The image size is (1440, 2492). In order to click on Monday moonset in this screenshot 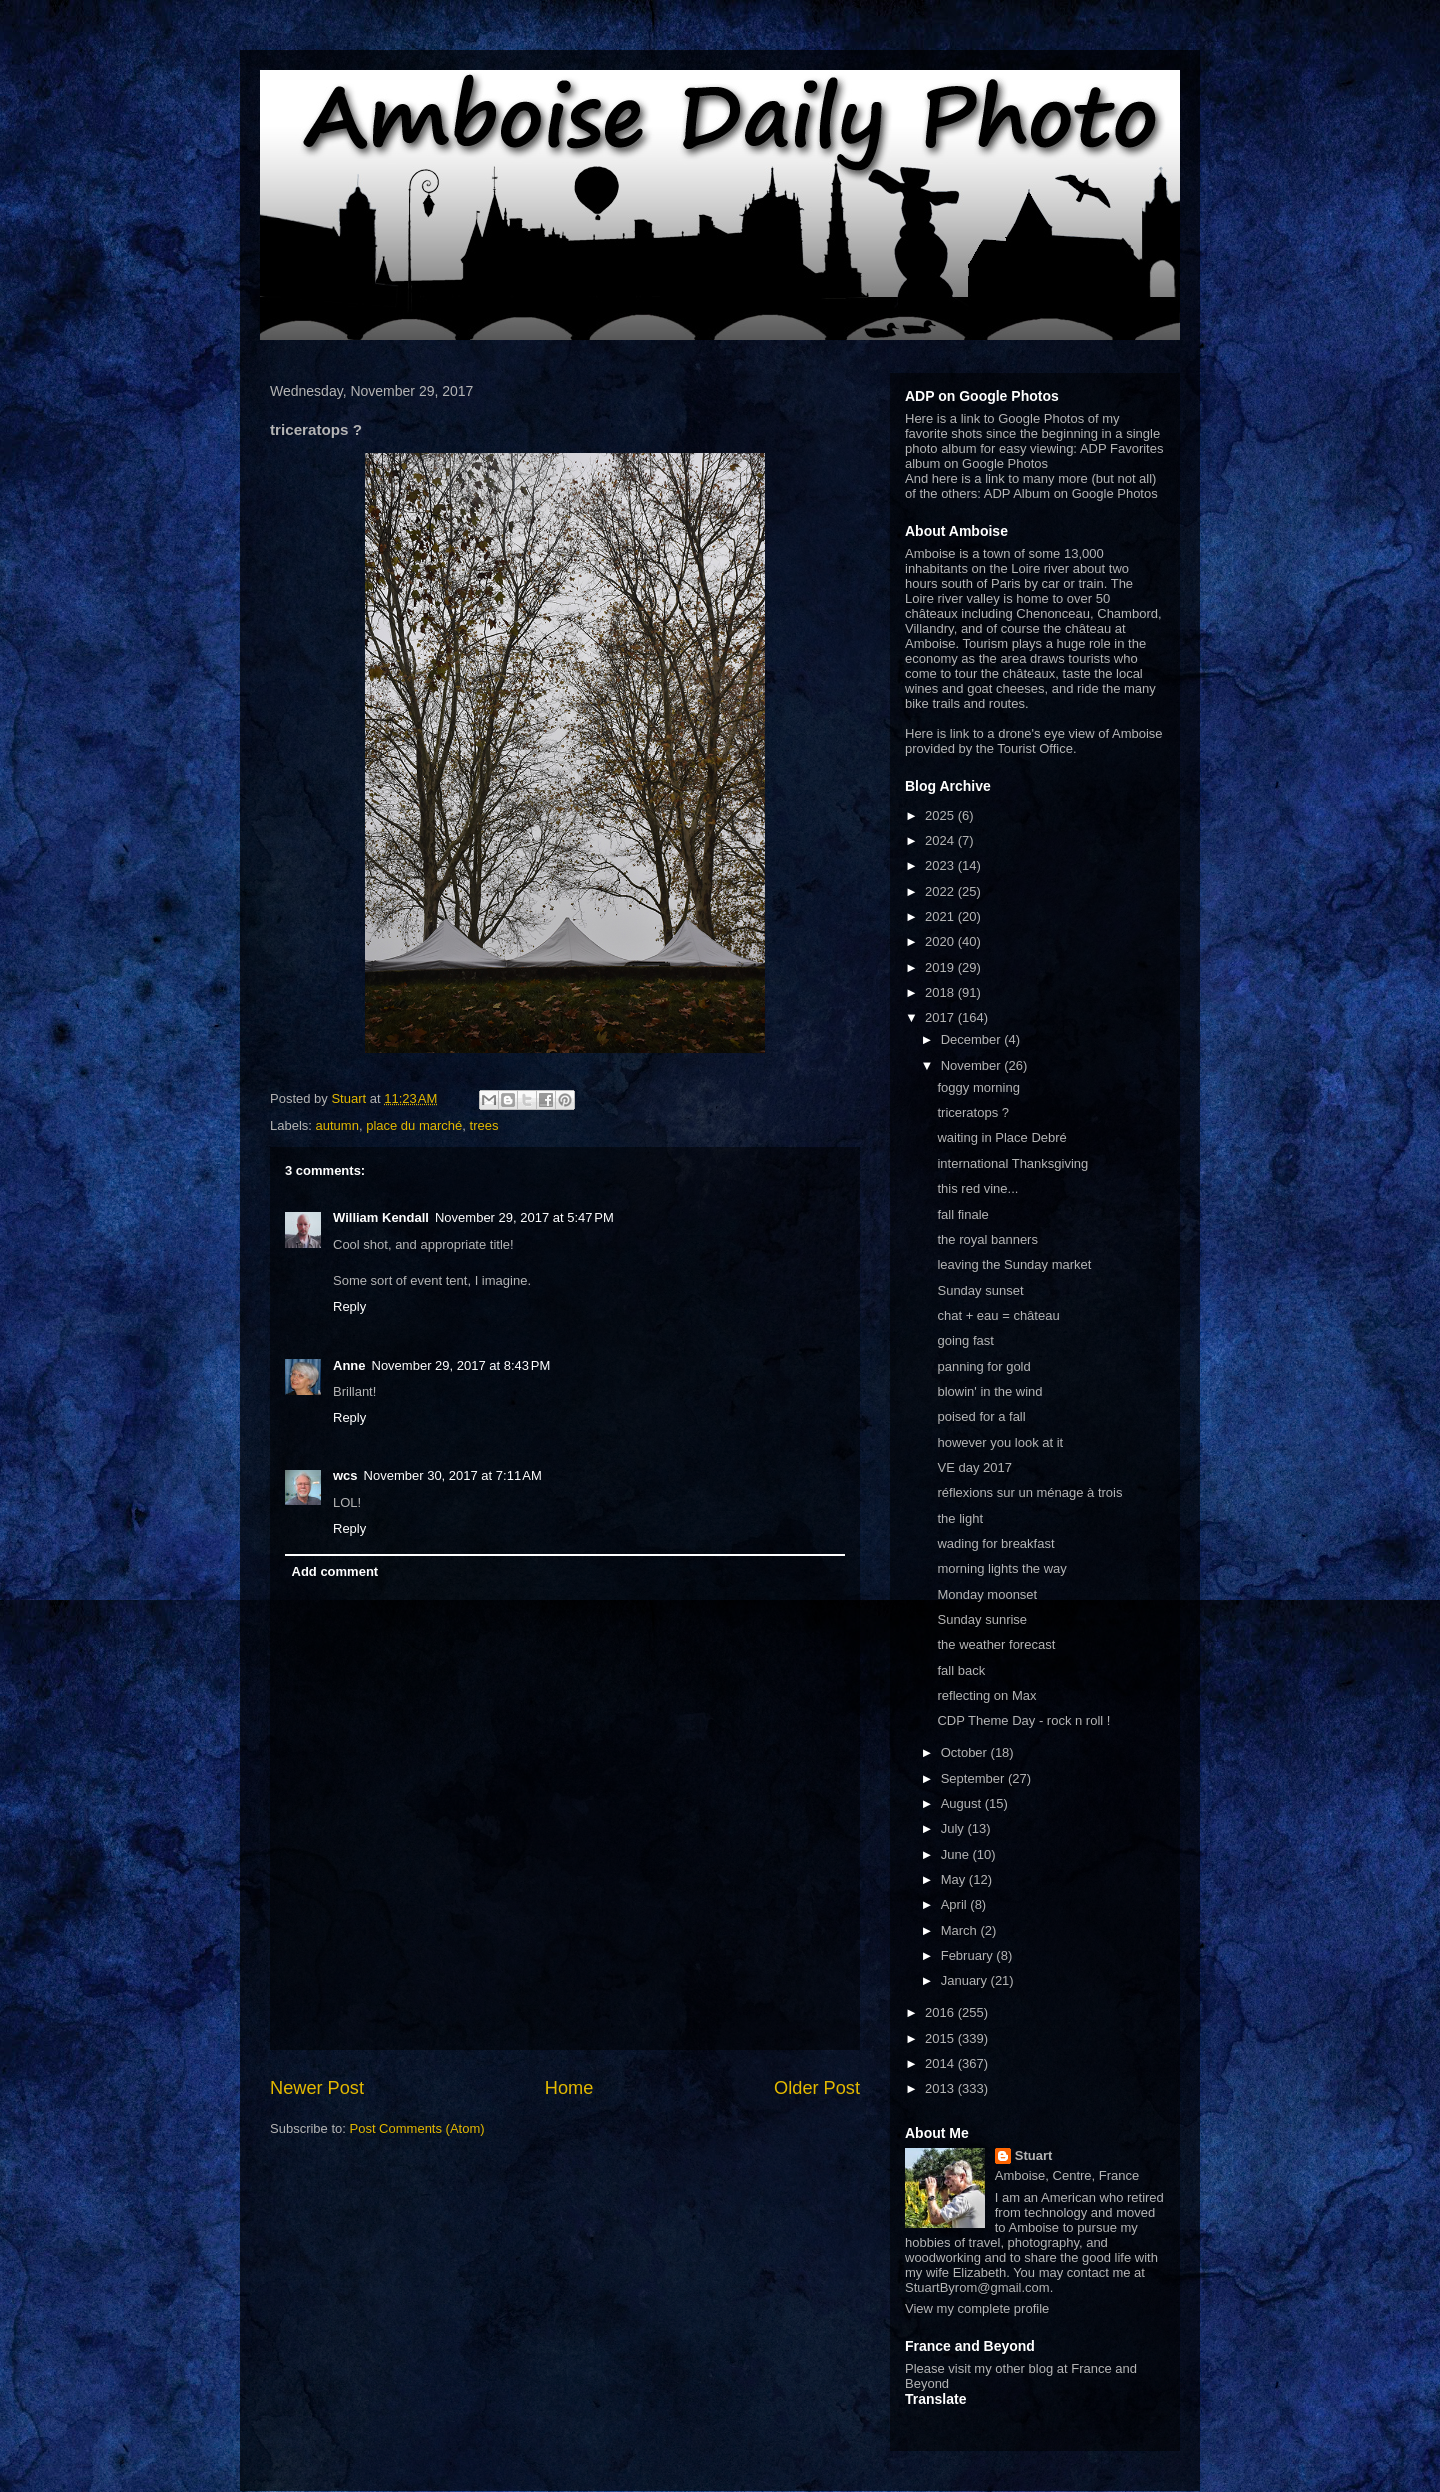, I will do `click(987, 1594)`.